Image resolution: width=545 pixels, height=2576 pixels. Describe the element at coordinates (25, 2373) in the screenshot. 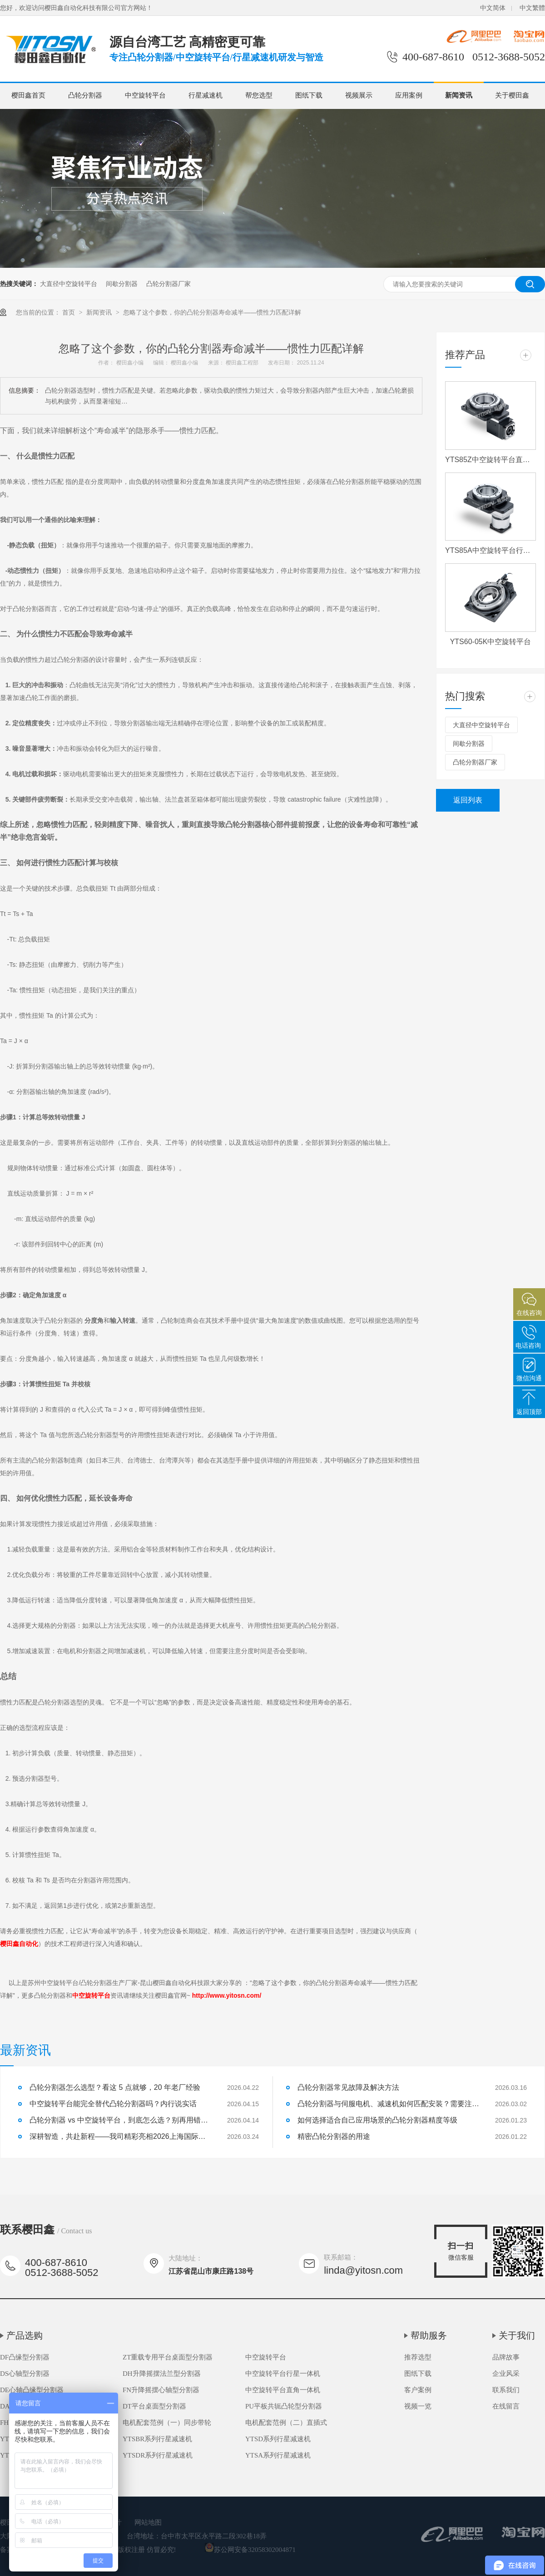

I see `DS心轴型分割器` at that location.